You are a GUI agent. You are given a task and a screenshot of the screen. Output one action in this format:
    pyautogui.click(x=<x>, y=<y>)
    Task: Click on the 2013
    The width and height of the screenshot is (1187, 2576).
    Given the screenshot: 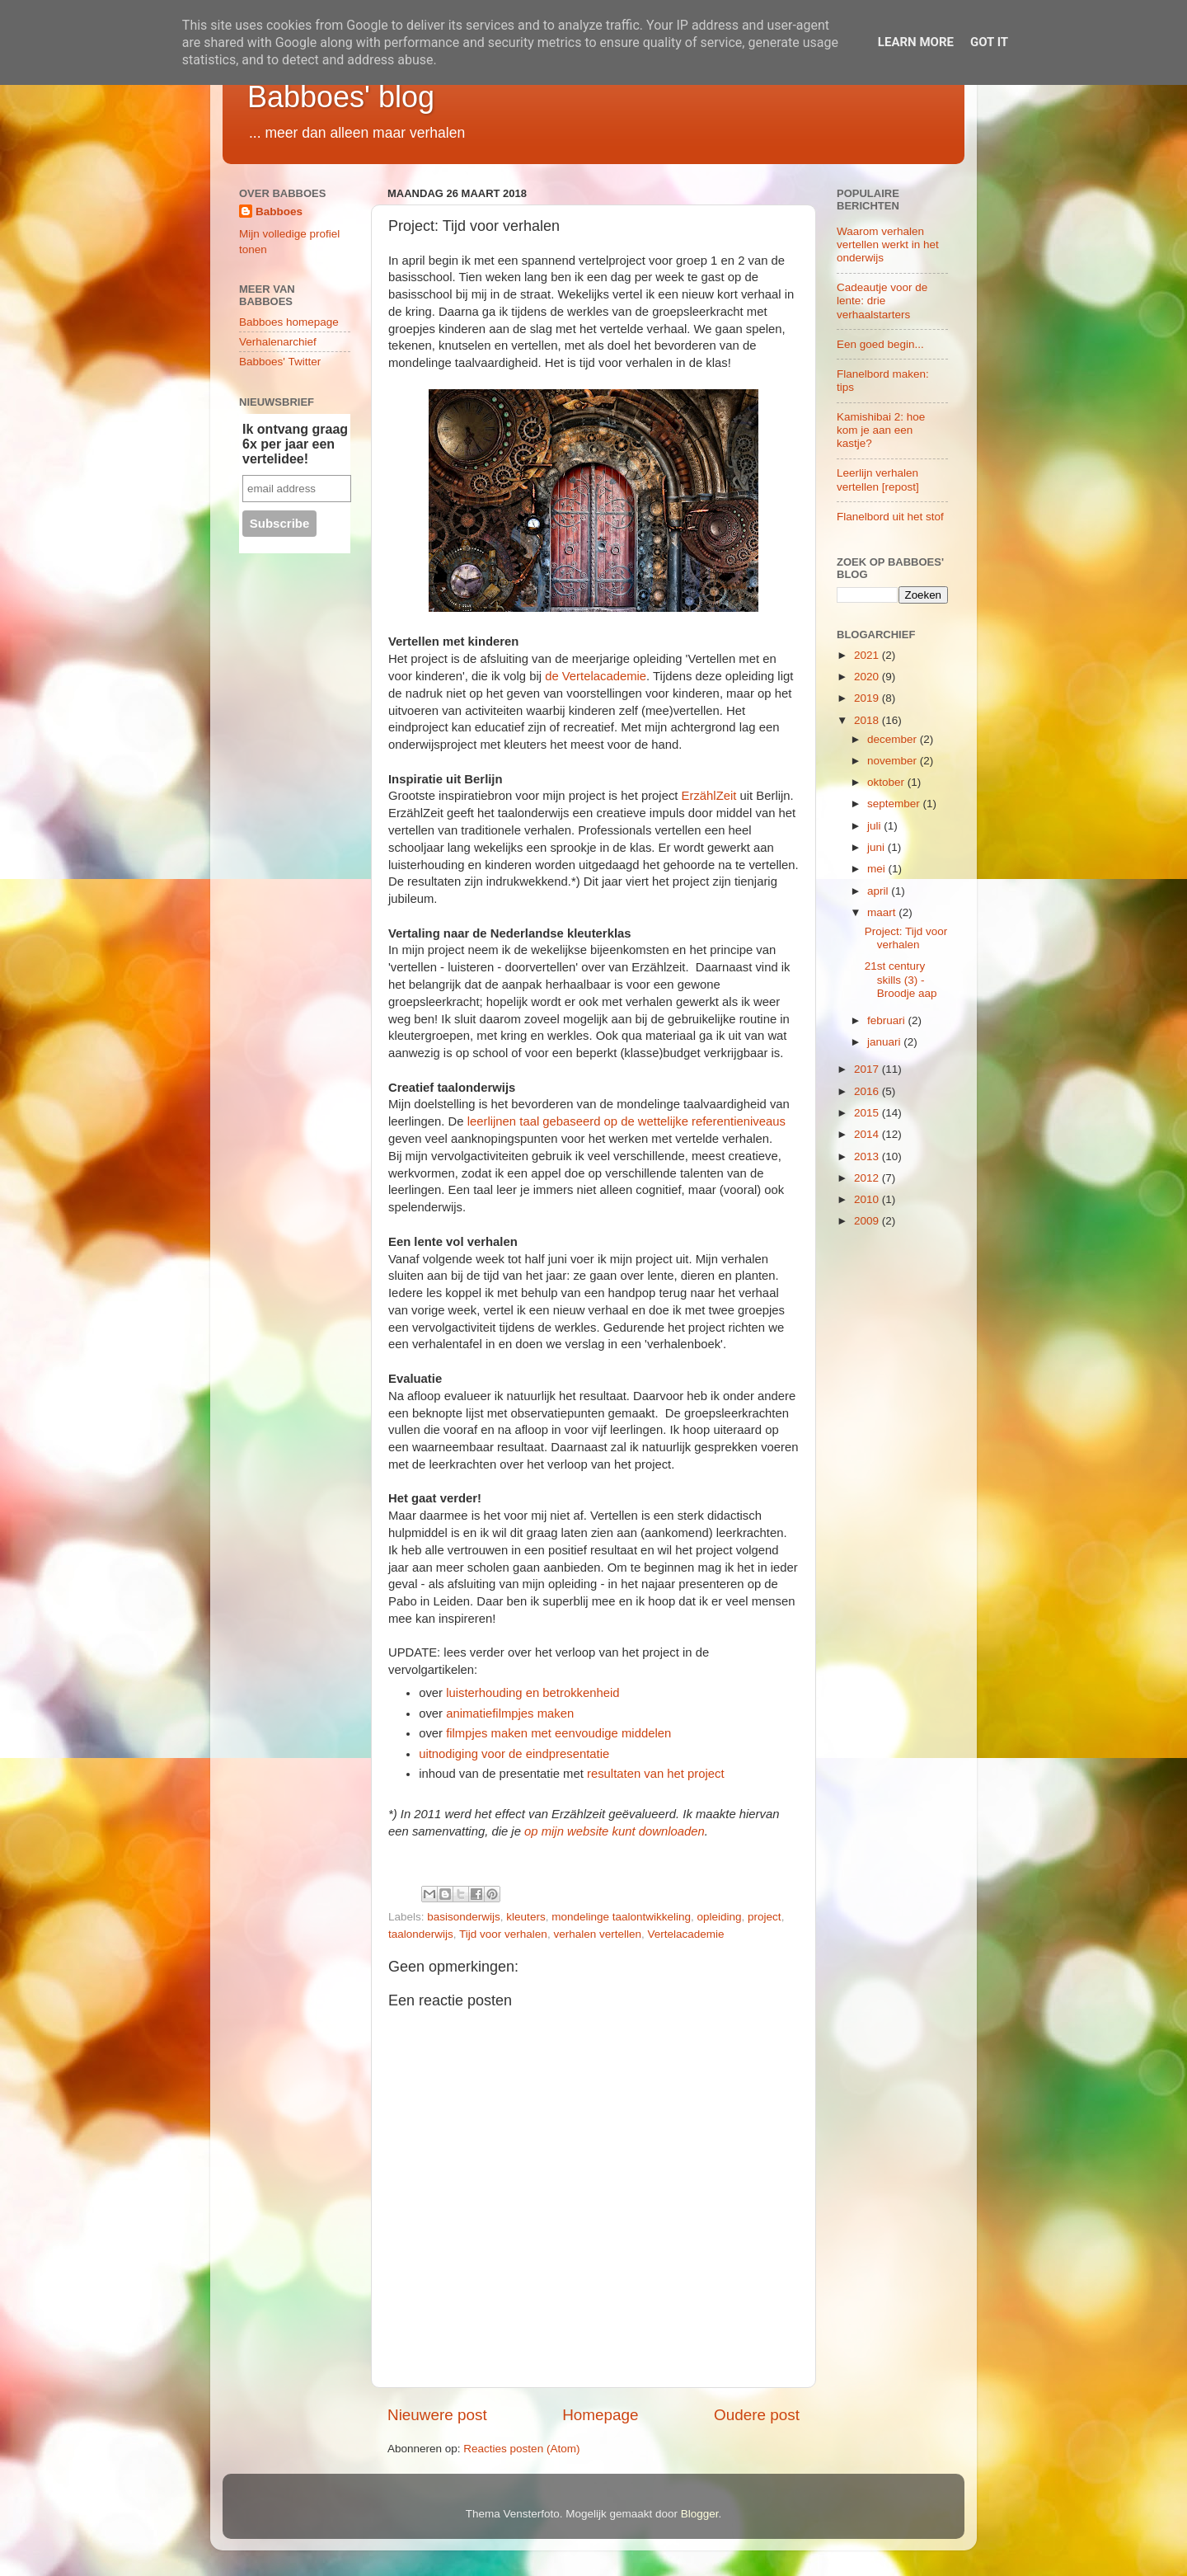 What is the action you would take?
    pyautogui.click(x=868, y=1156)
    